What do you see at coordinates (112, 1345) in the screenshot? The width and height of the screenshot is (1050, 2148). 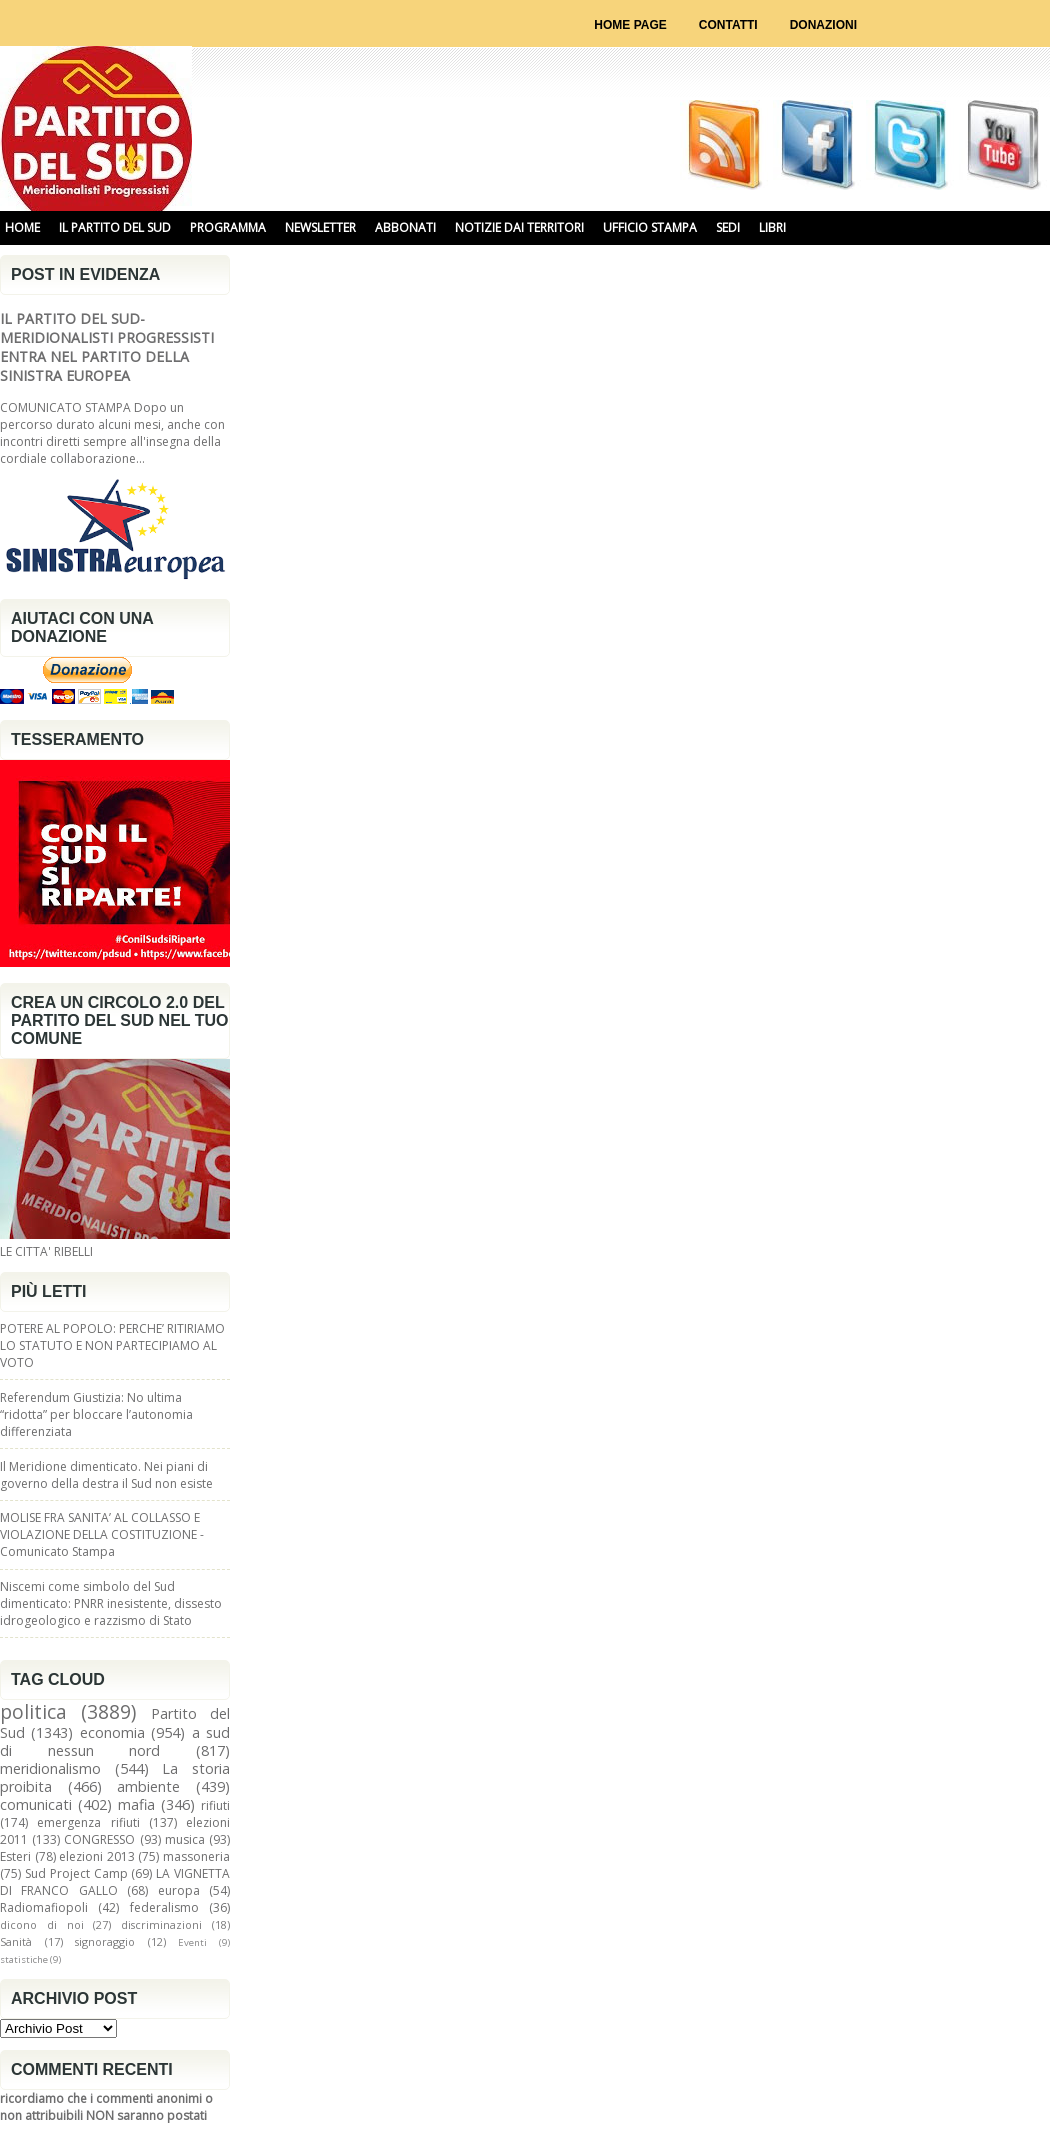 I see `POTERE AL POPOLO: PERCHE’ RITIRIAMO LO STATUTO E NON PARTECIPIAMO AL VOTO` at bounding box center [112, 1345].